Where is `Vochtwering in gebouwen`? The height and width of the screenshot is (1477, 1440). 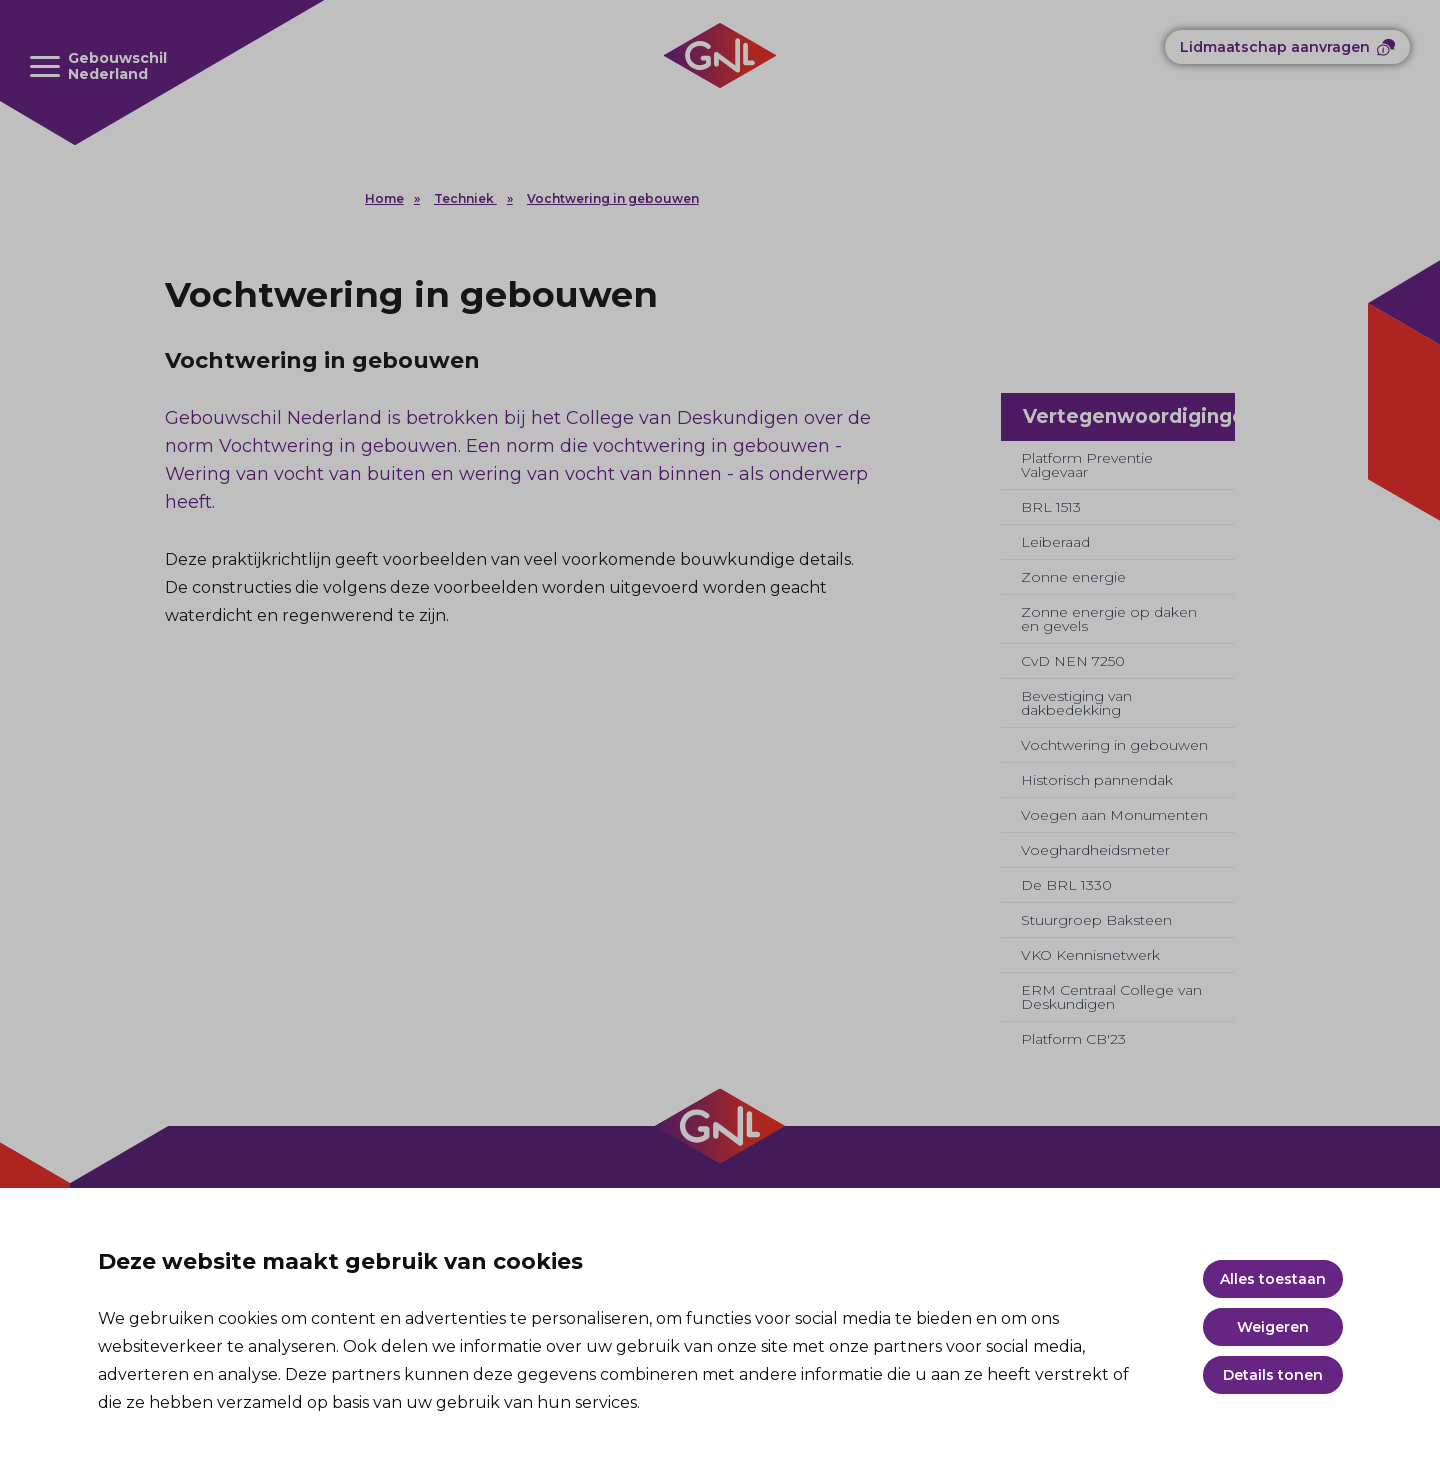 Vochtwering in gebouwen is located at coordinates (613, 198).